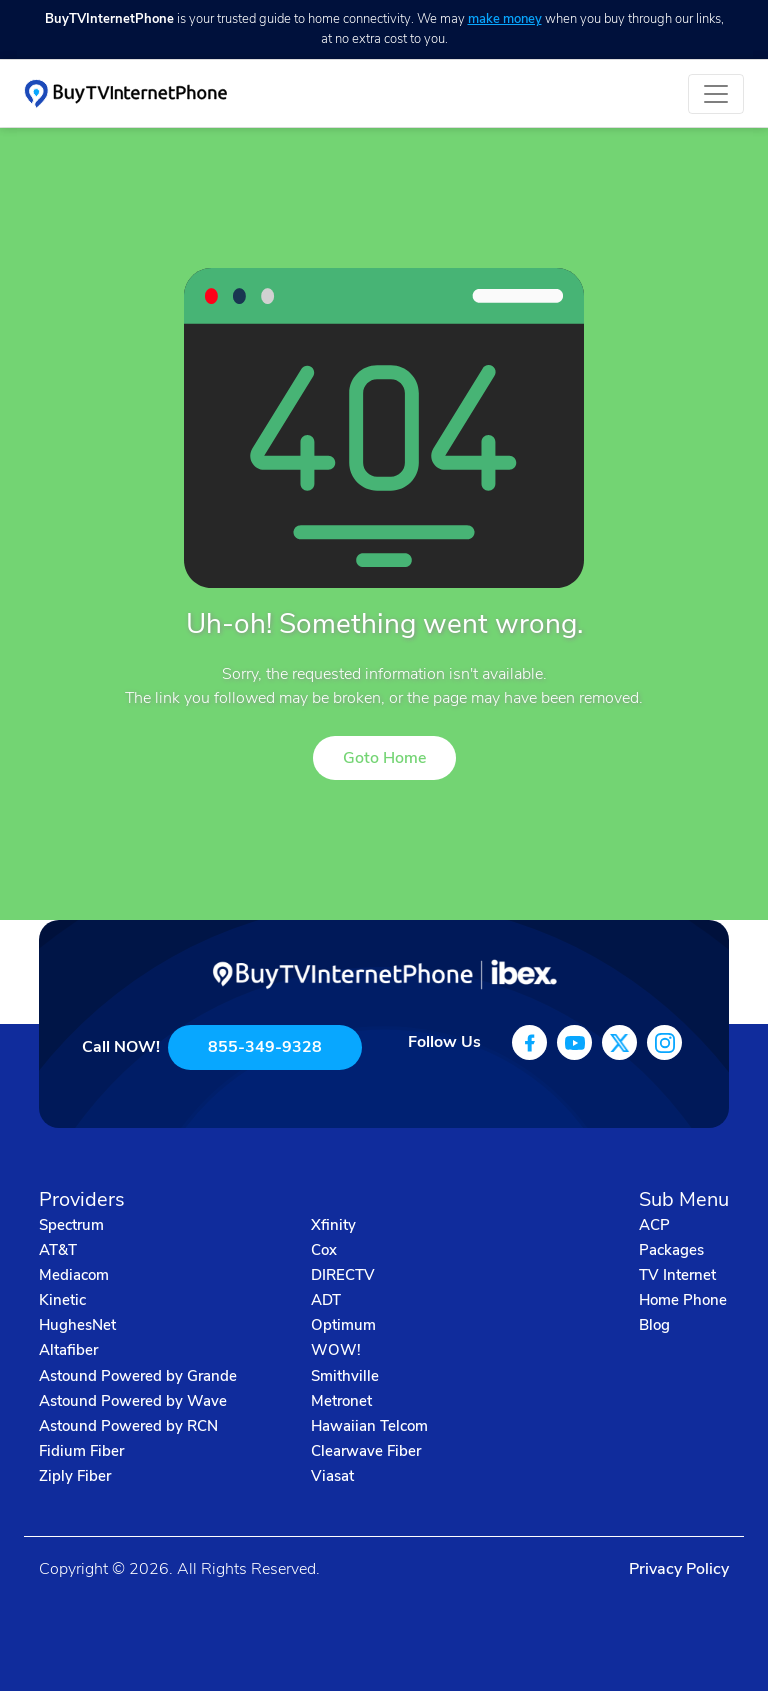 The height and width of the screenshot is (1691, 768). What do you see at coordinates (341, 1401) in the screenshot?
I see `Metronet` at bounding box center [341, 1401].